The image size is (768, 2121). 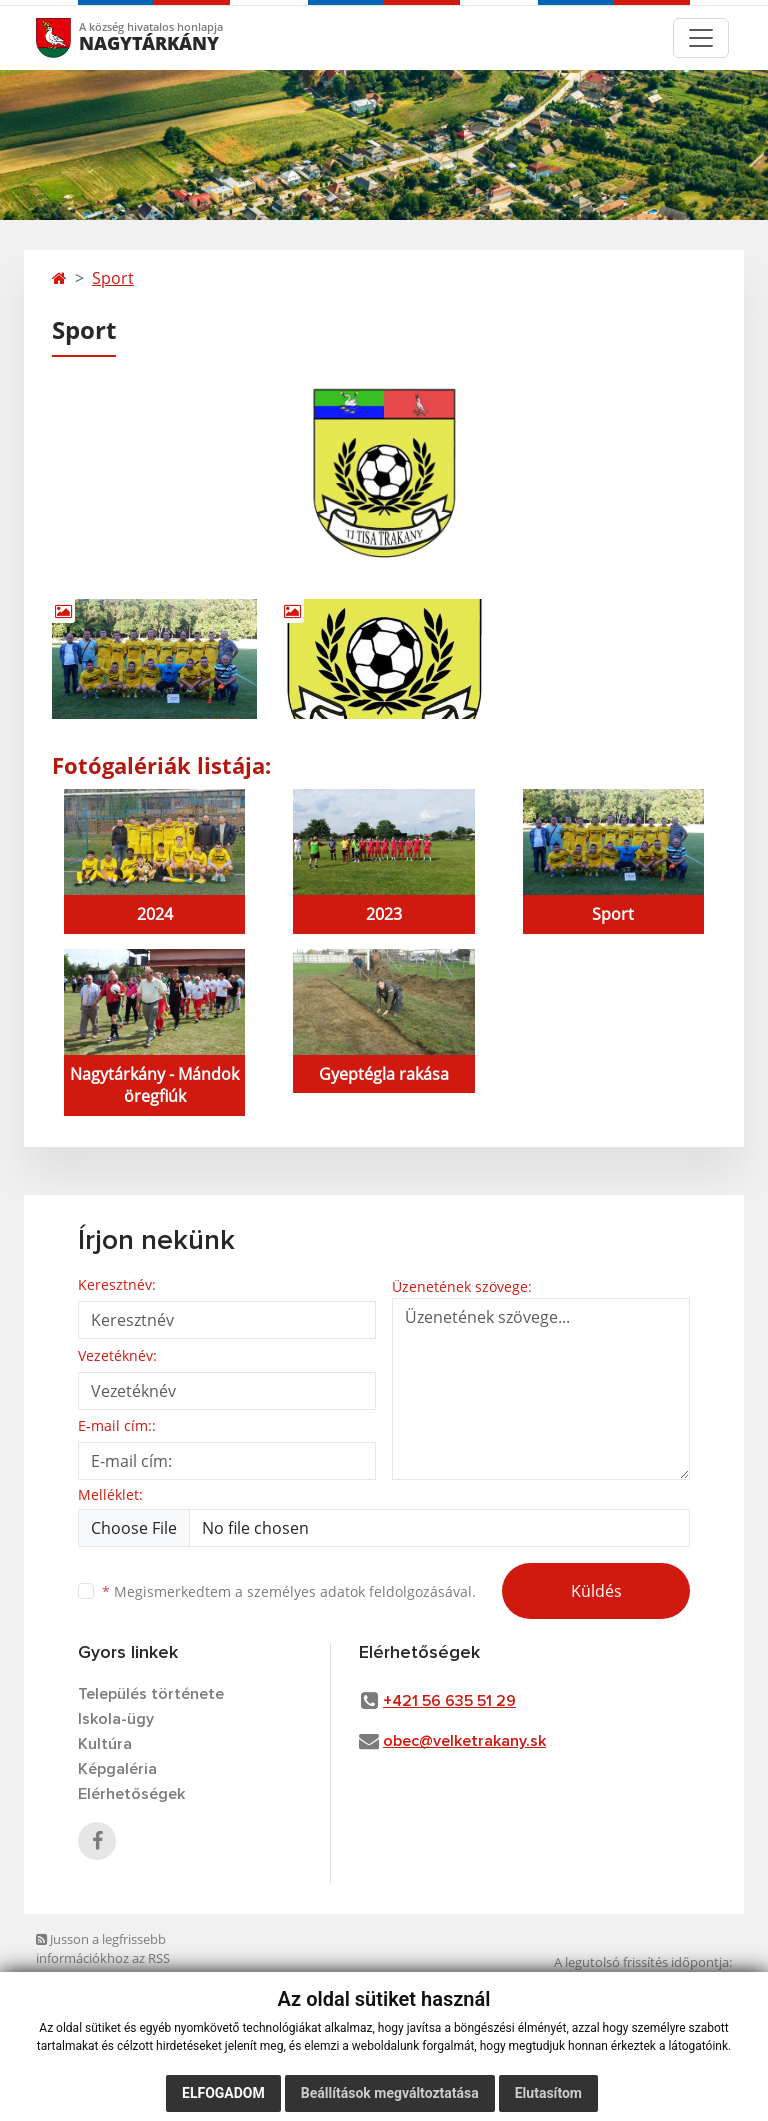 What do you see at coordinates (548, 2093) in the screenshot?
I see `Elutasítom [button]` at bounding box center [548, 2093].